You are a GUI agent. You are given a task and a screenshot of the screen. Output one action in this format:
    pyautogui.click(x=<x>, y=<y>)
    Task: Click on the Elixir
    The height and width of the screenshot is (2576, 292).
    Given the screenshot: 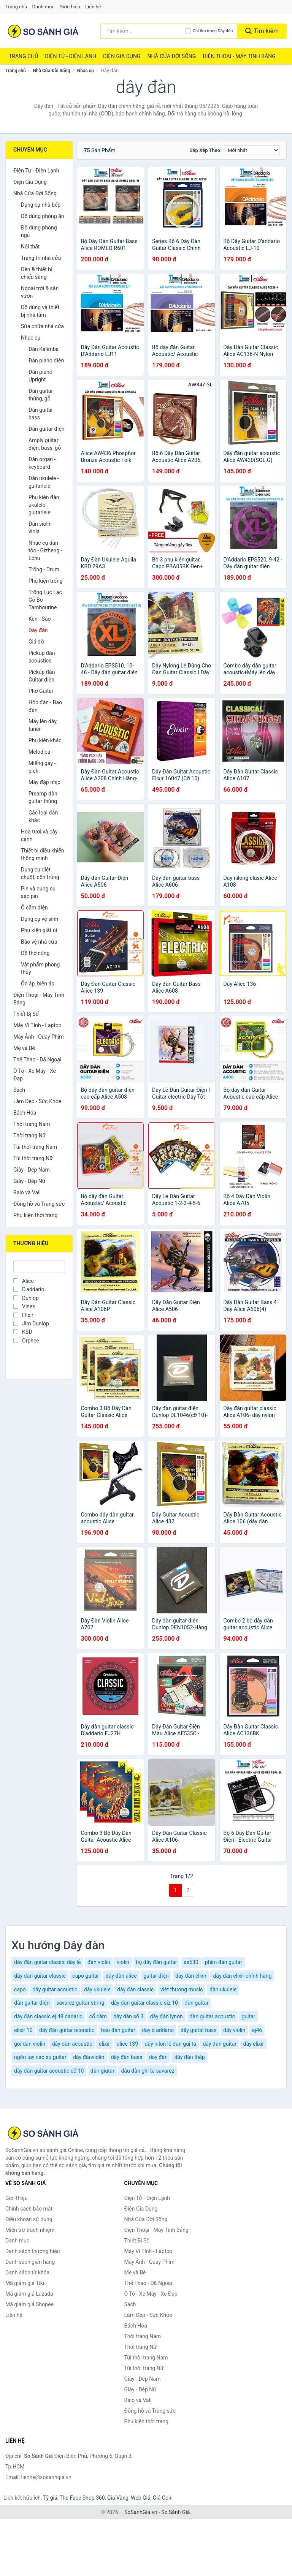 What is the action you would take?
    pyautogui.click(x=23, y=1315)
    